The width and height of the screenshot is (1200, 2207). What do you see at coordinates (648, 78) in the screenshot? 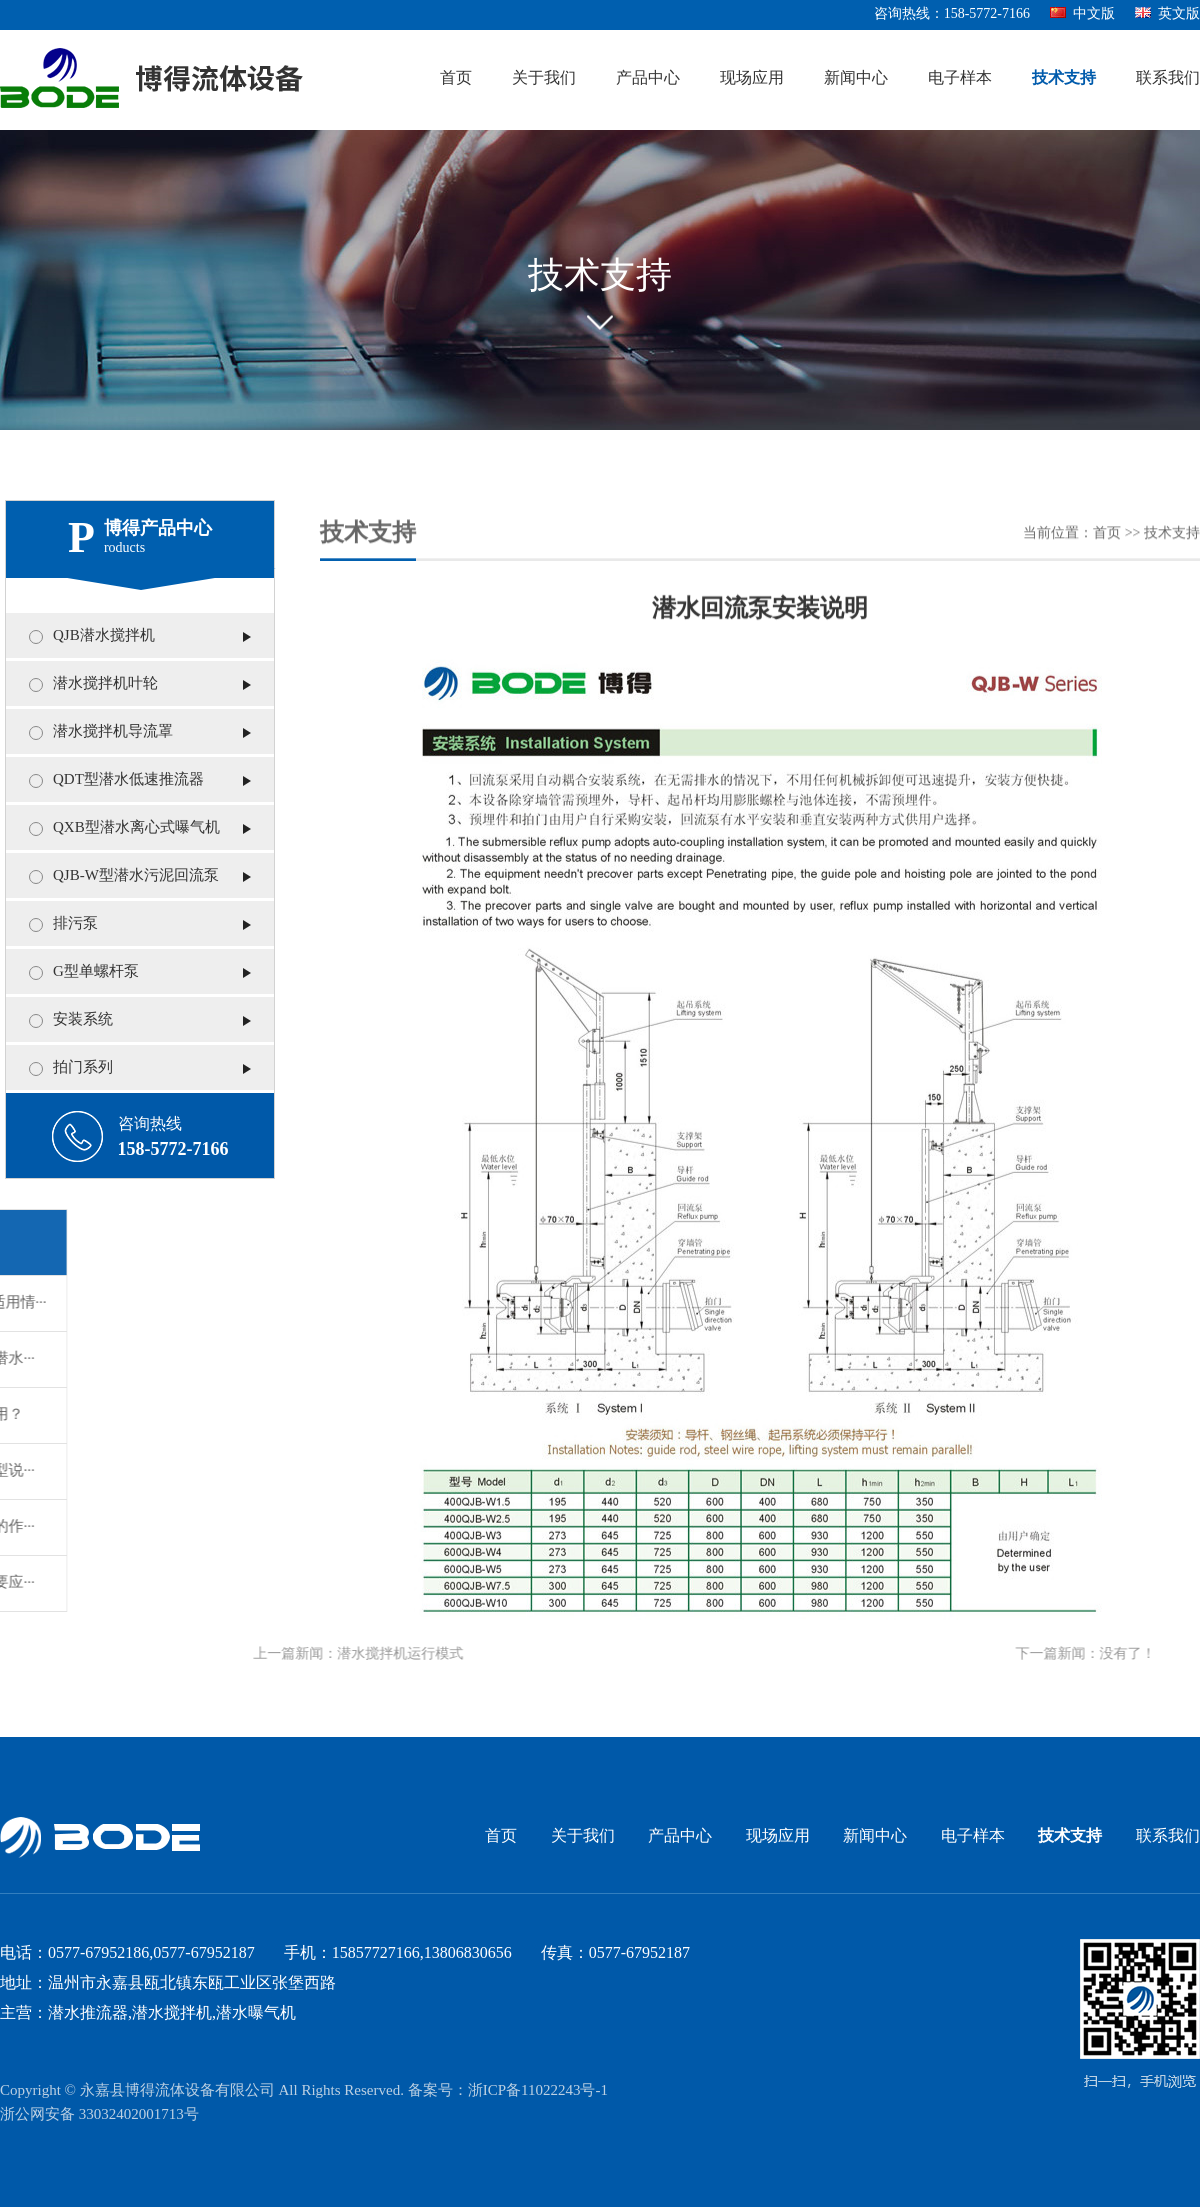
I see `产品中心` at bounding box center [648, 78].